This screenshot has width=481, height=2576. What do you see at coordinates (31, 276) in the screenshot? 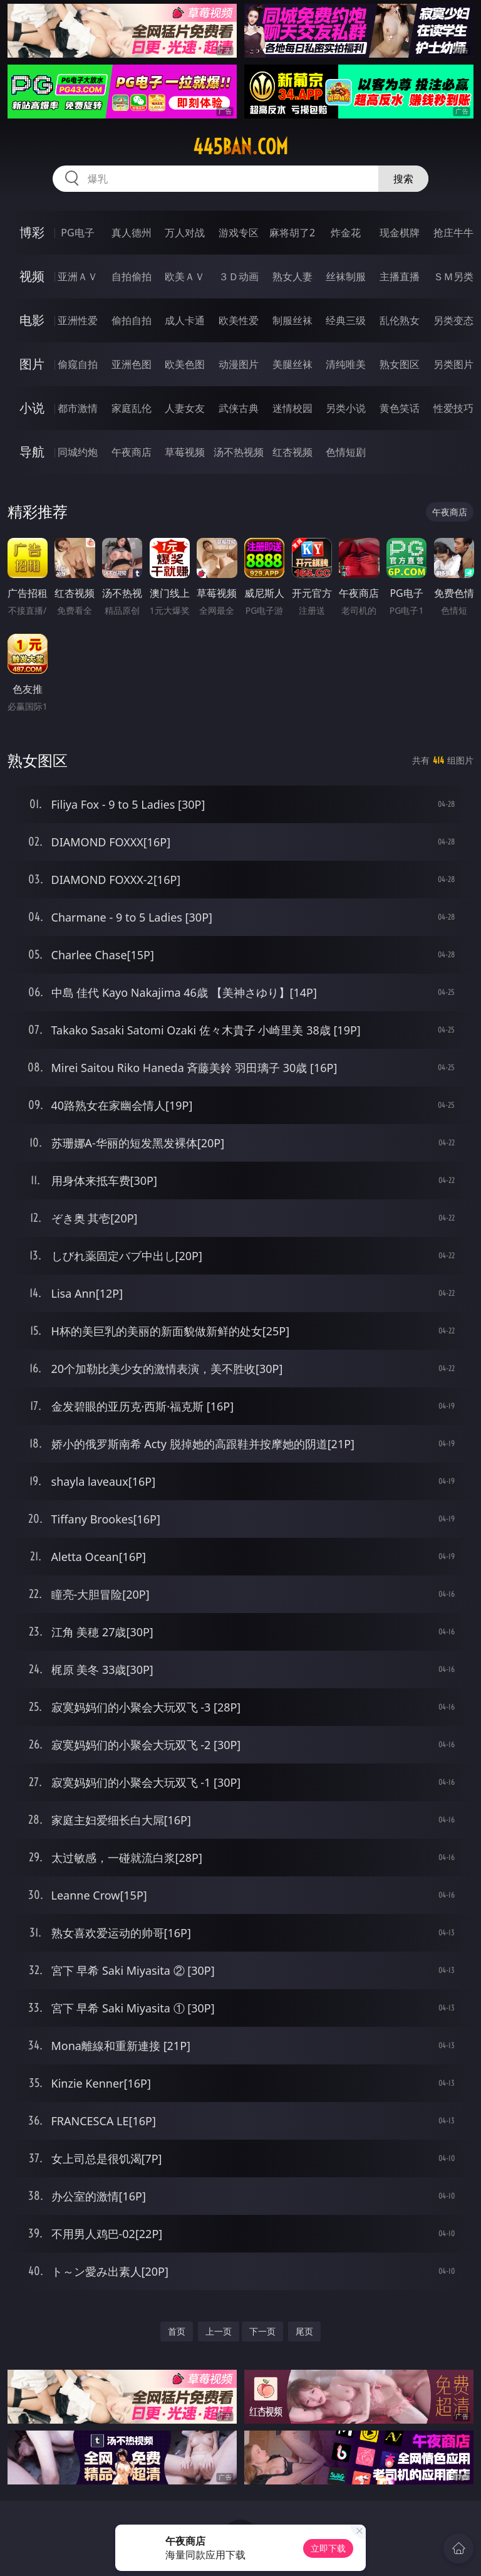
I see `视频` at bounding box center [31, 276].